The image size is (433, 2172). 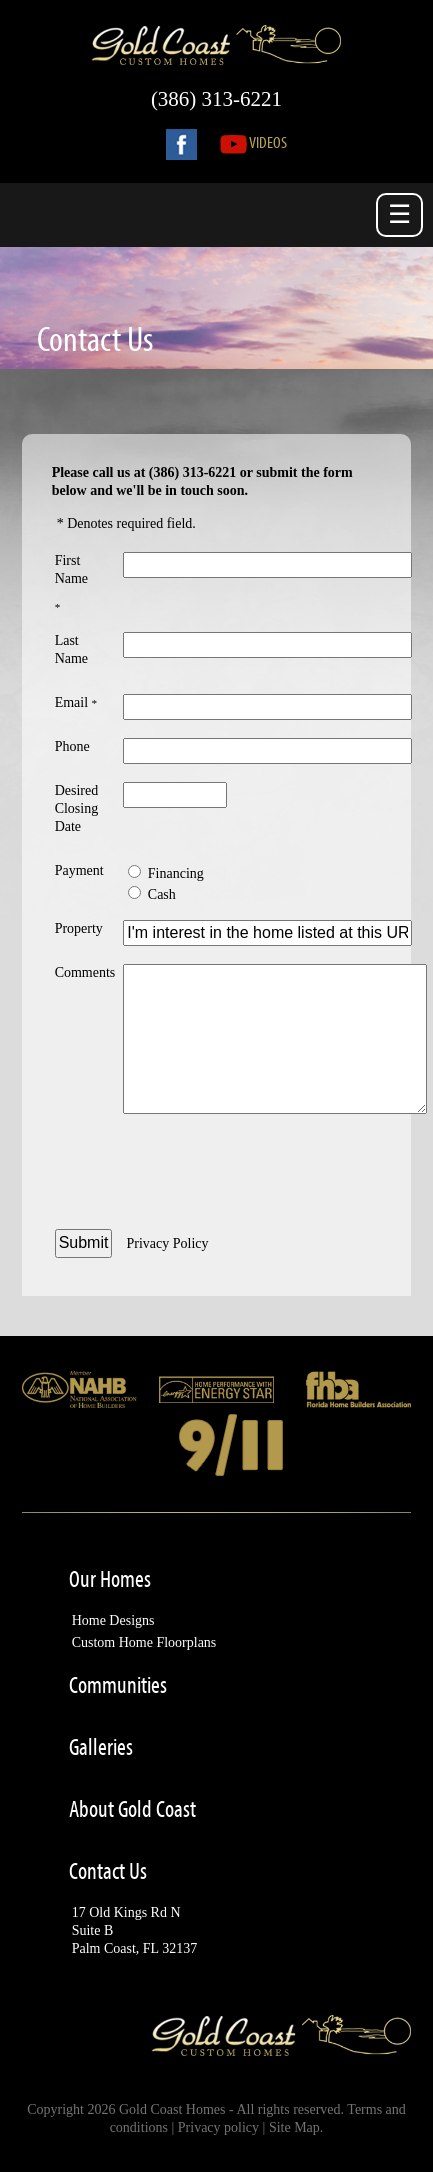 I want to click on [Desired Closing Date - Enter Date], so click(x=175, y=795).